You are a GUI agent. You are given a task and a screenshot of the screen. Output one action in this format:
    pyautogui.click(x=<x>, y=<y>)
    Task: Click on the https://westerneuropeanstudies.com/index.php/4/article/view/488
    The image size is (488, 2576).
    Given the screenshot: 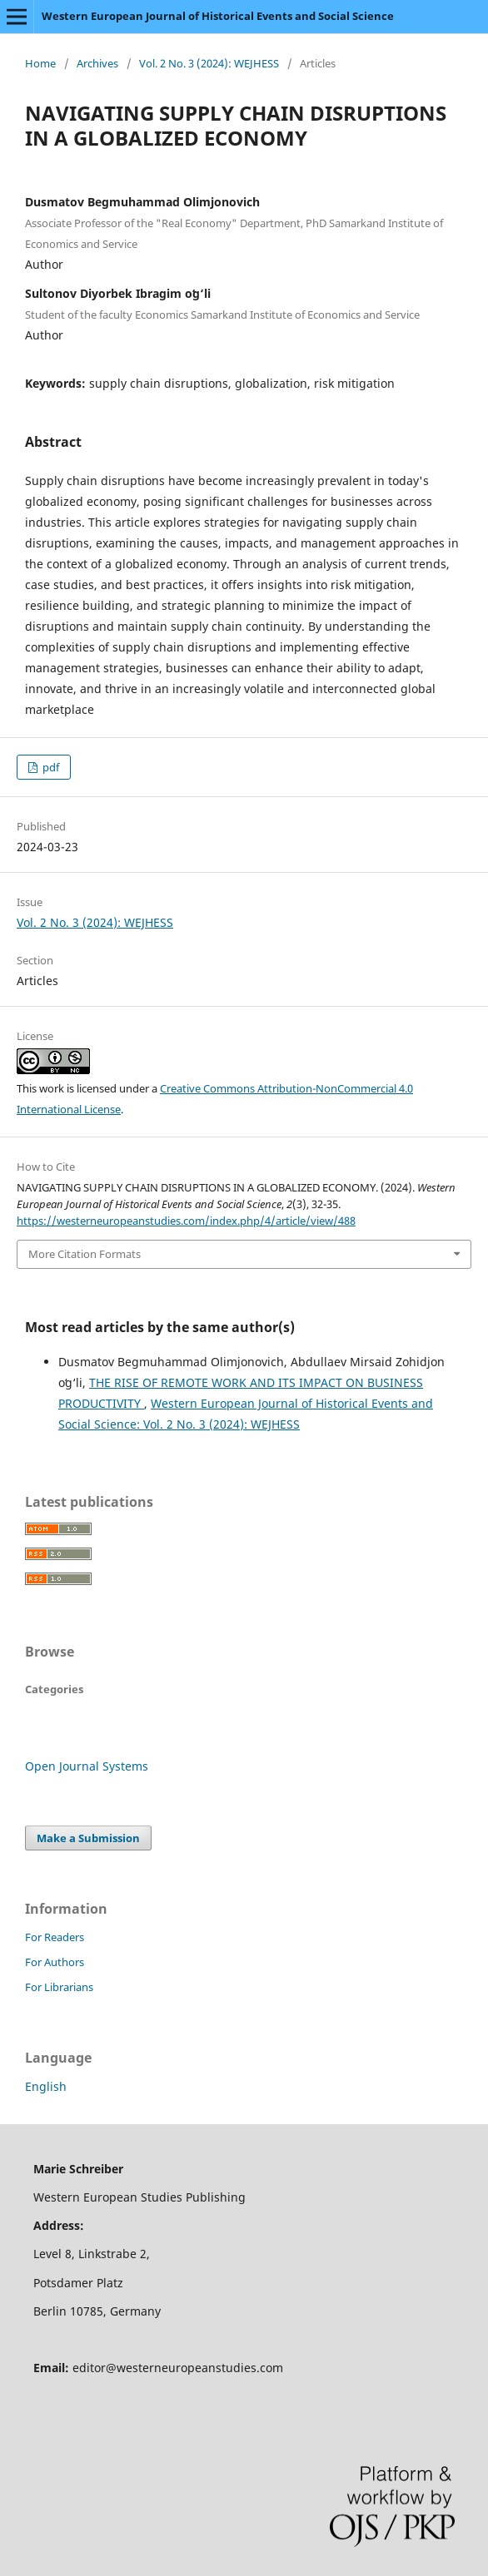 What is the action you would take?
    pyautogui.click(x=186, y=1220)
    